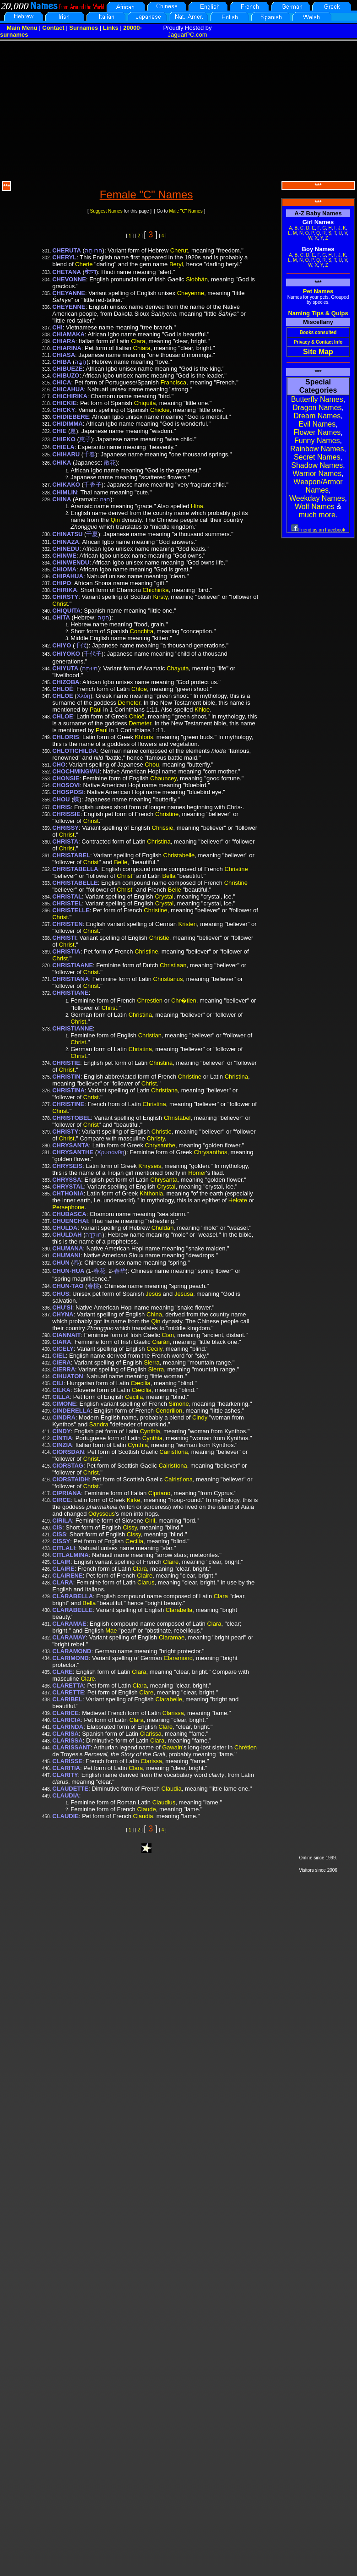  Describe the element at coordinates (160, 1145) in the screenshot. I see `Chrysanthe` at that location.